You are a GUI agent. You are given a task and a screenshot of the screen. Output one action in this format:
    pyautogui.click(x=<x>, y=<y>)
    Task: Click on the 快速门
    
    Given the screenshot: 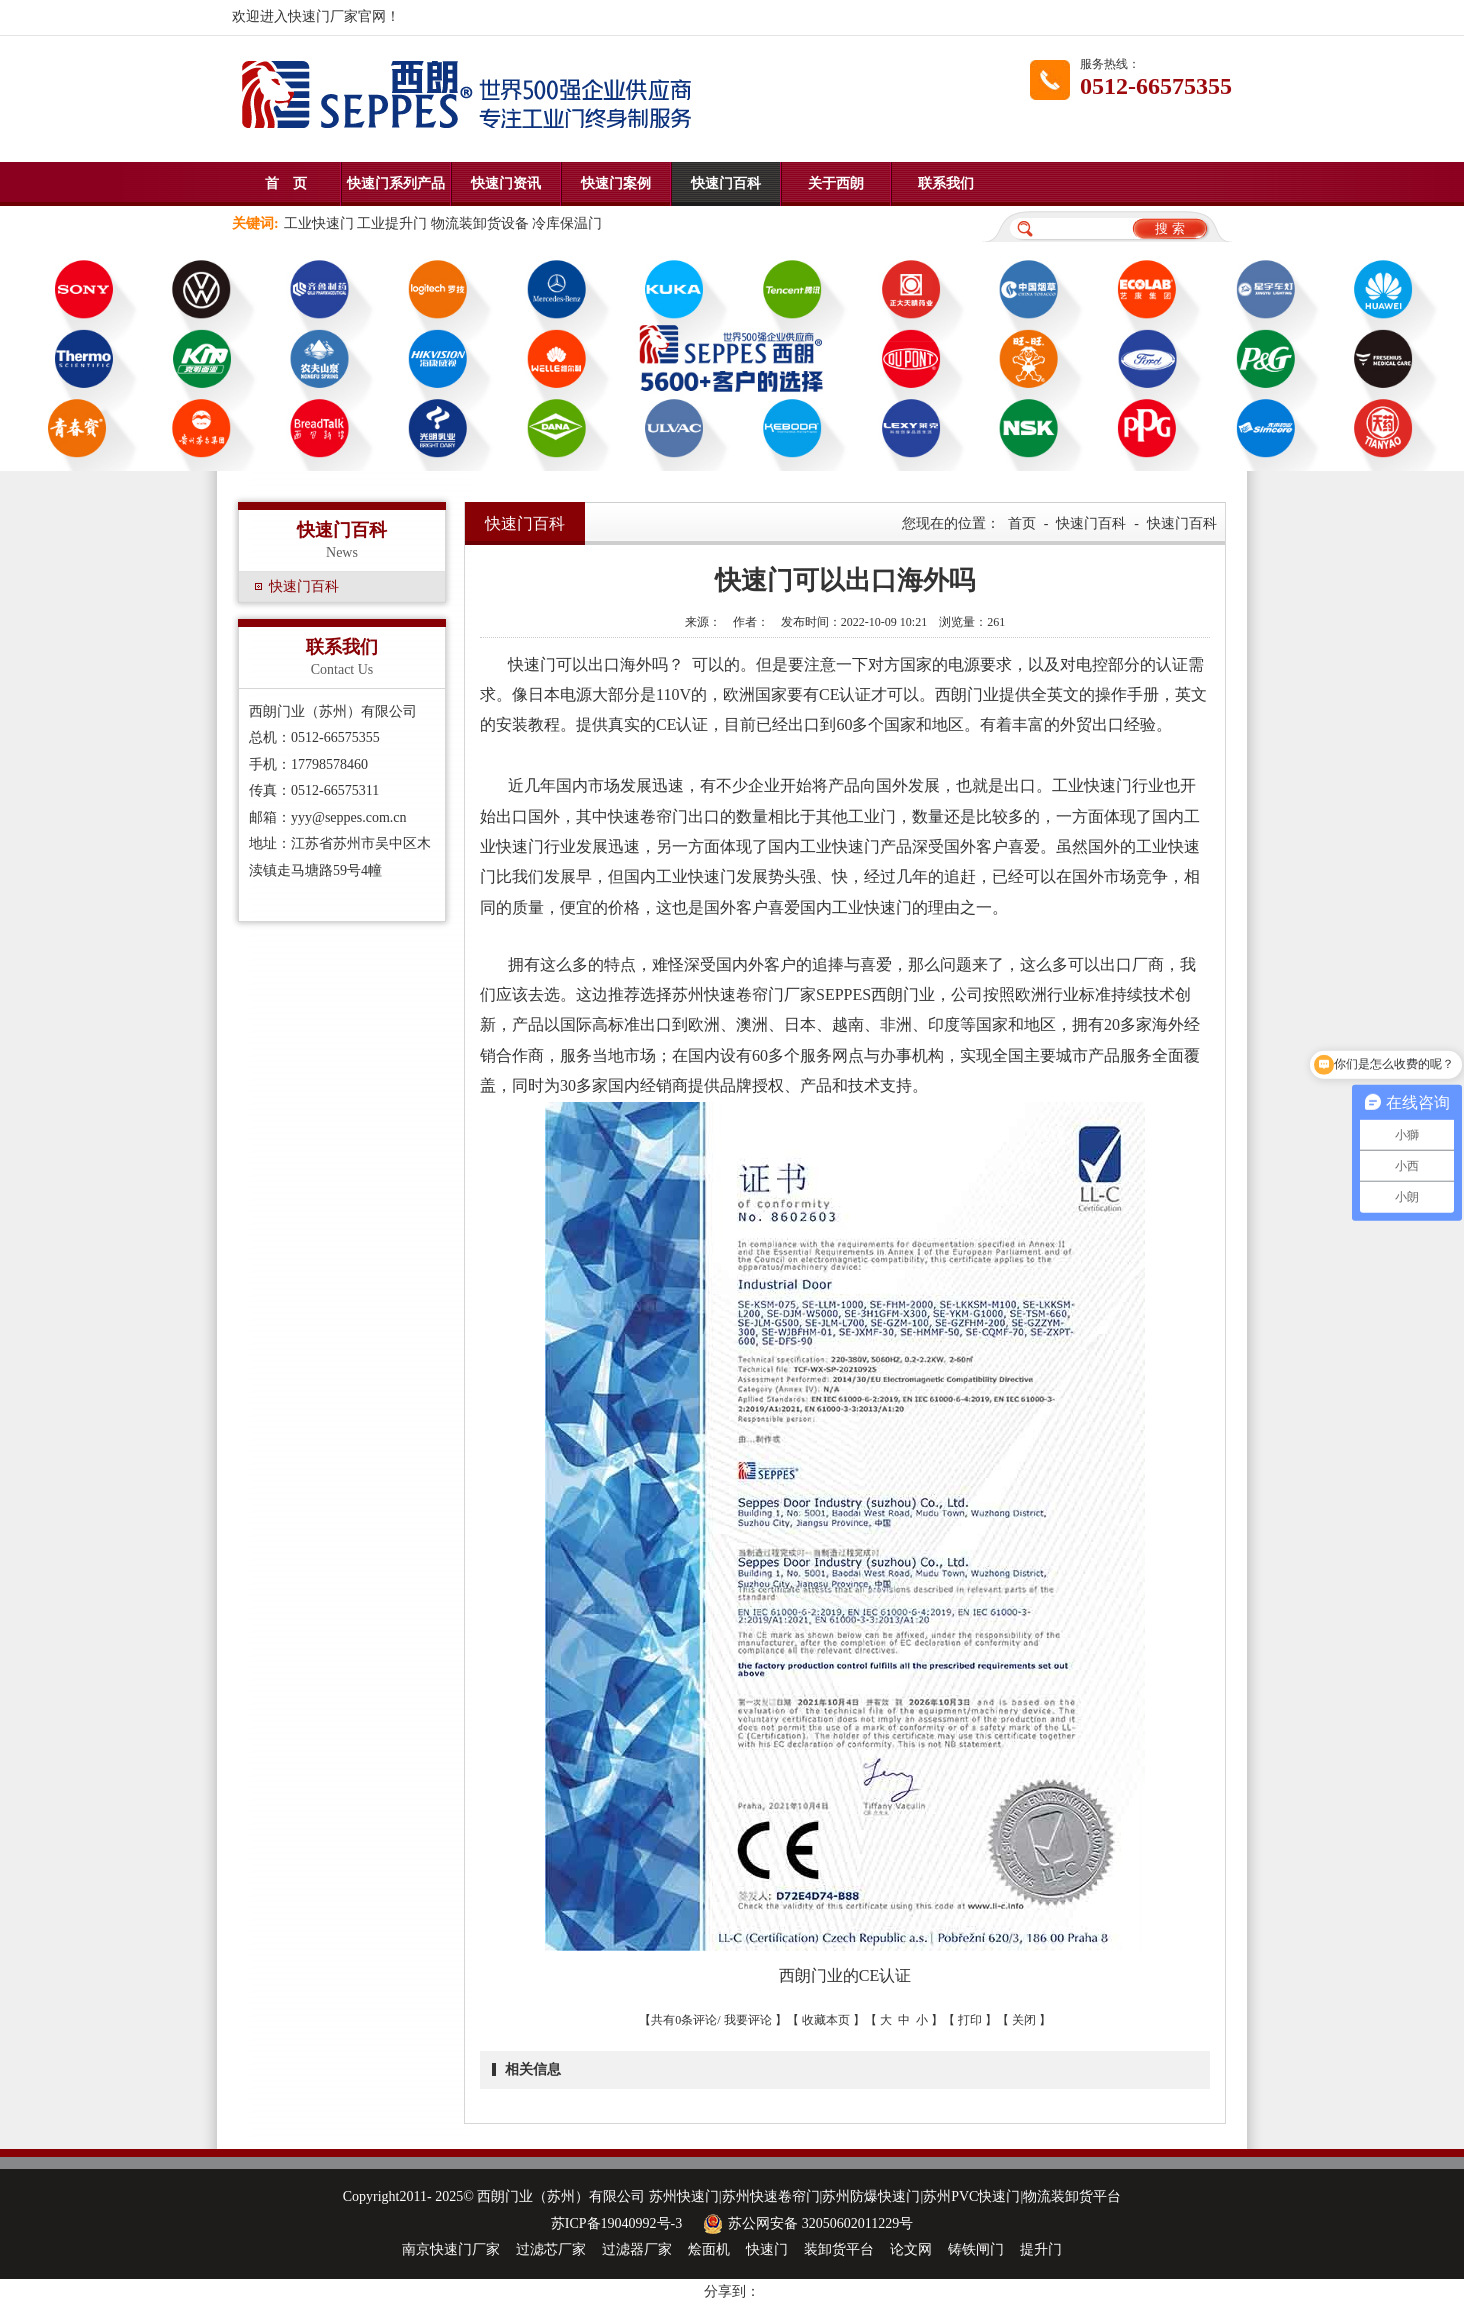 What is the action you would take?
    pyautogui.click(x=767, y=2249)
    